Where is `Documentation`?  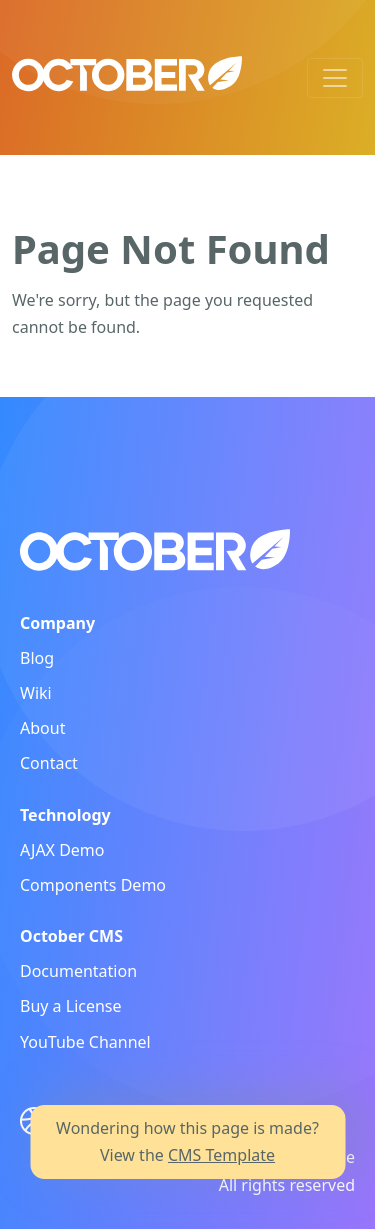 Documentation is located at coordinates (78, 971).